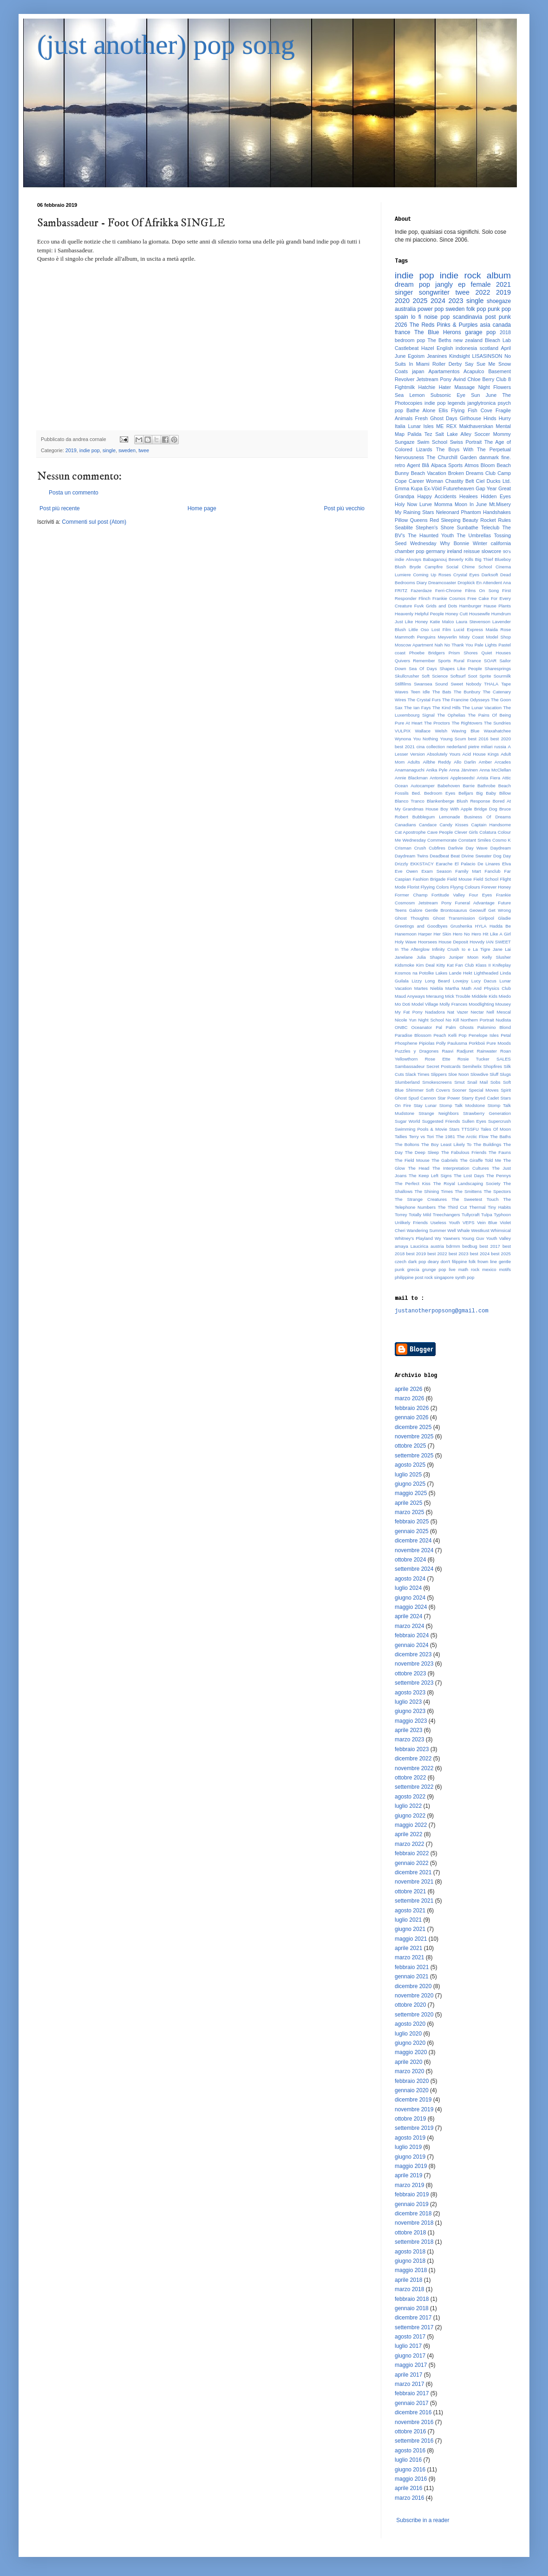 The height and width of the screenshot is (2576, 548). What do you see at coordinates (432, 442) in the screenshot?
I see `Swim School` at bounding box center [432, 442].